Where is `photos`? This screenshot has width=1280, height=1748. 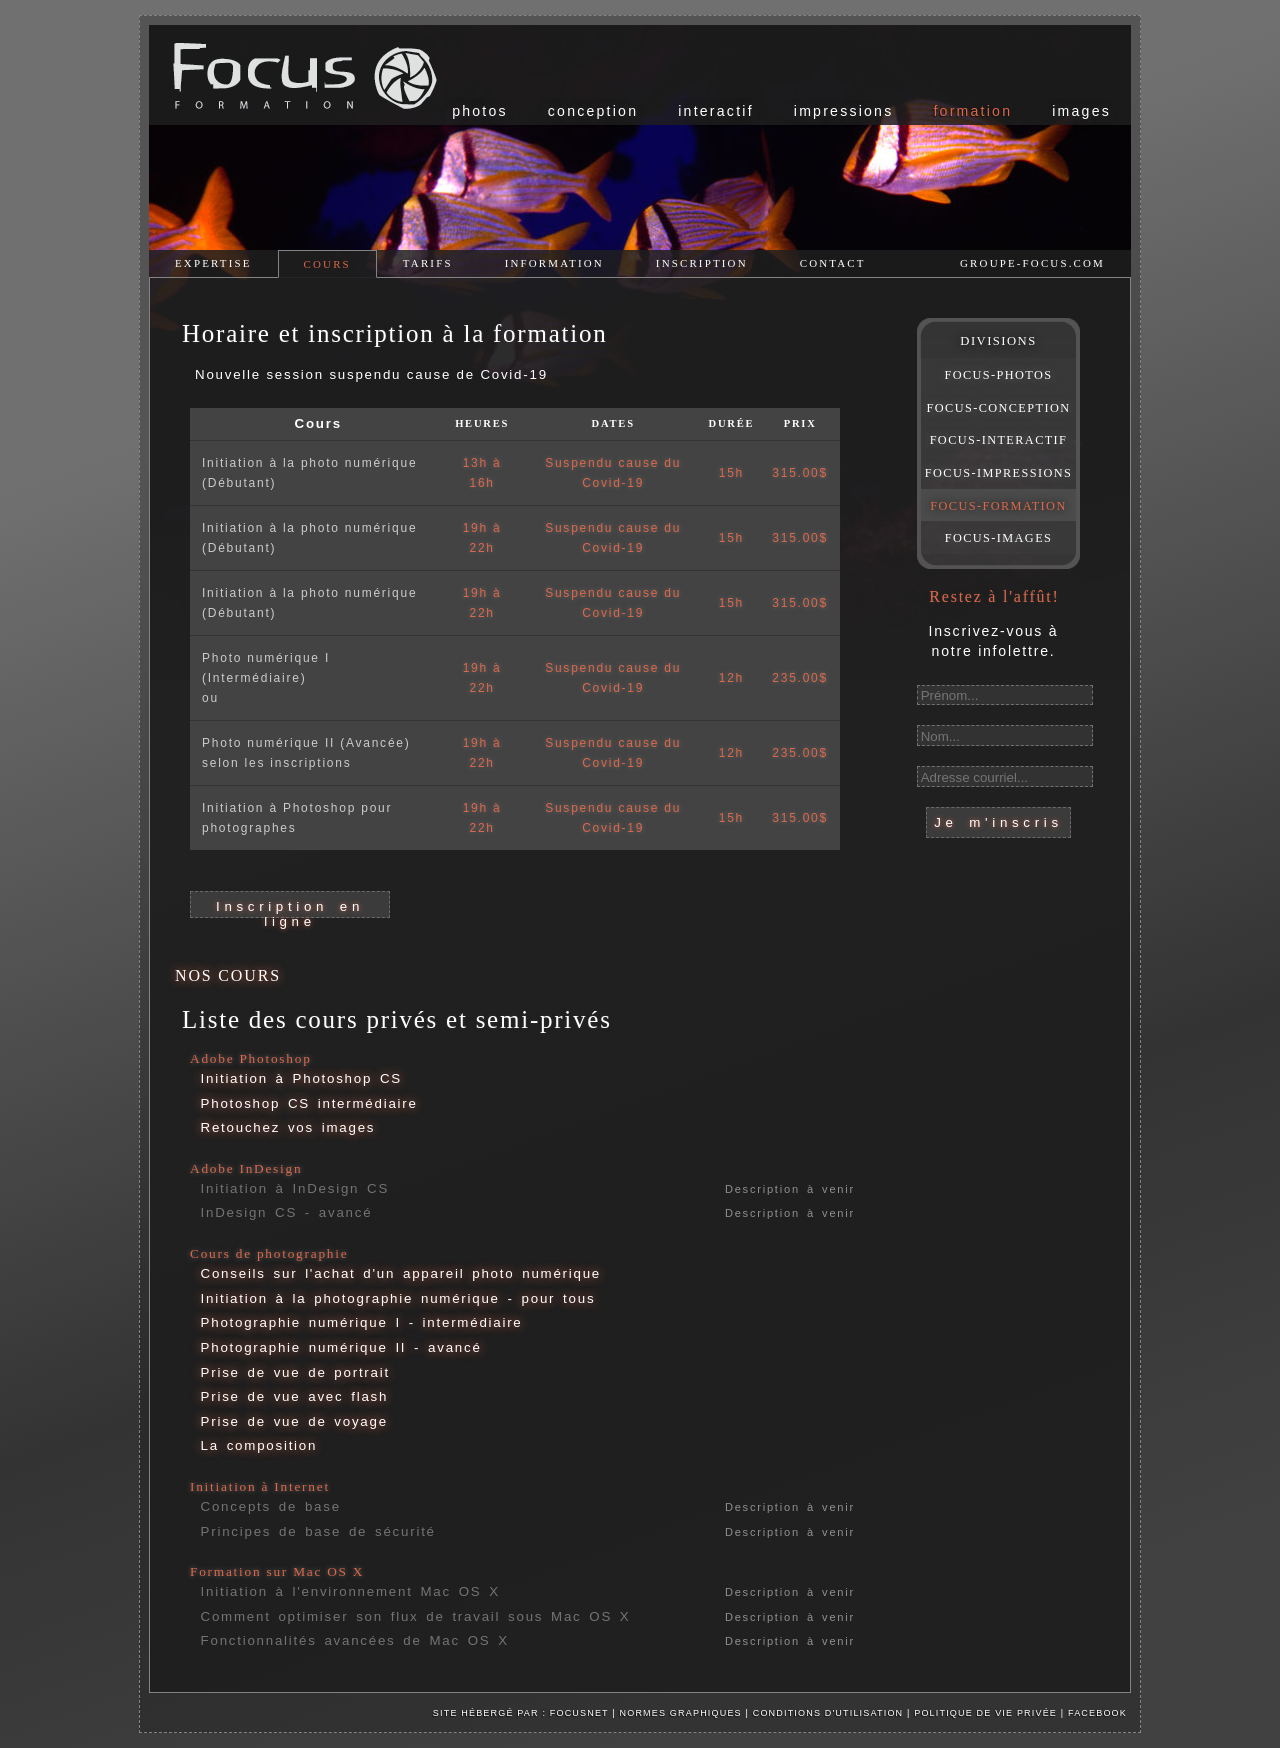
photos is located at coordinates (480, 111).